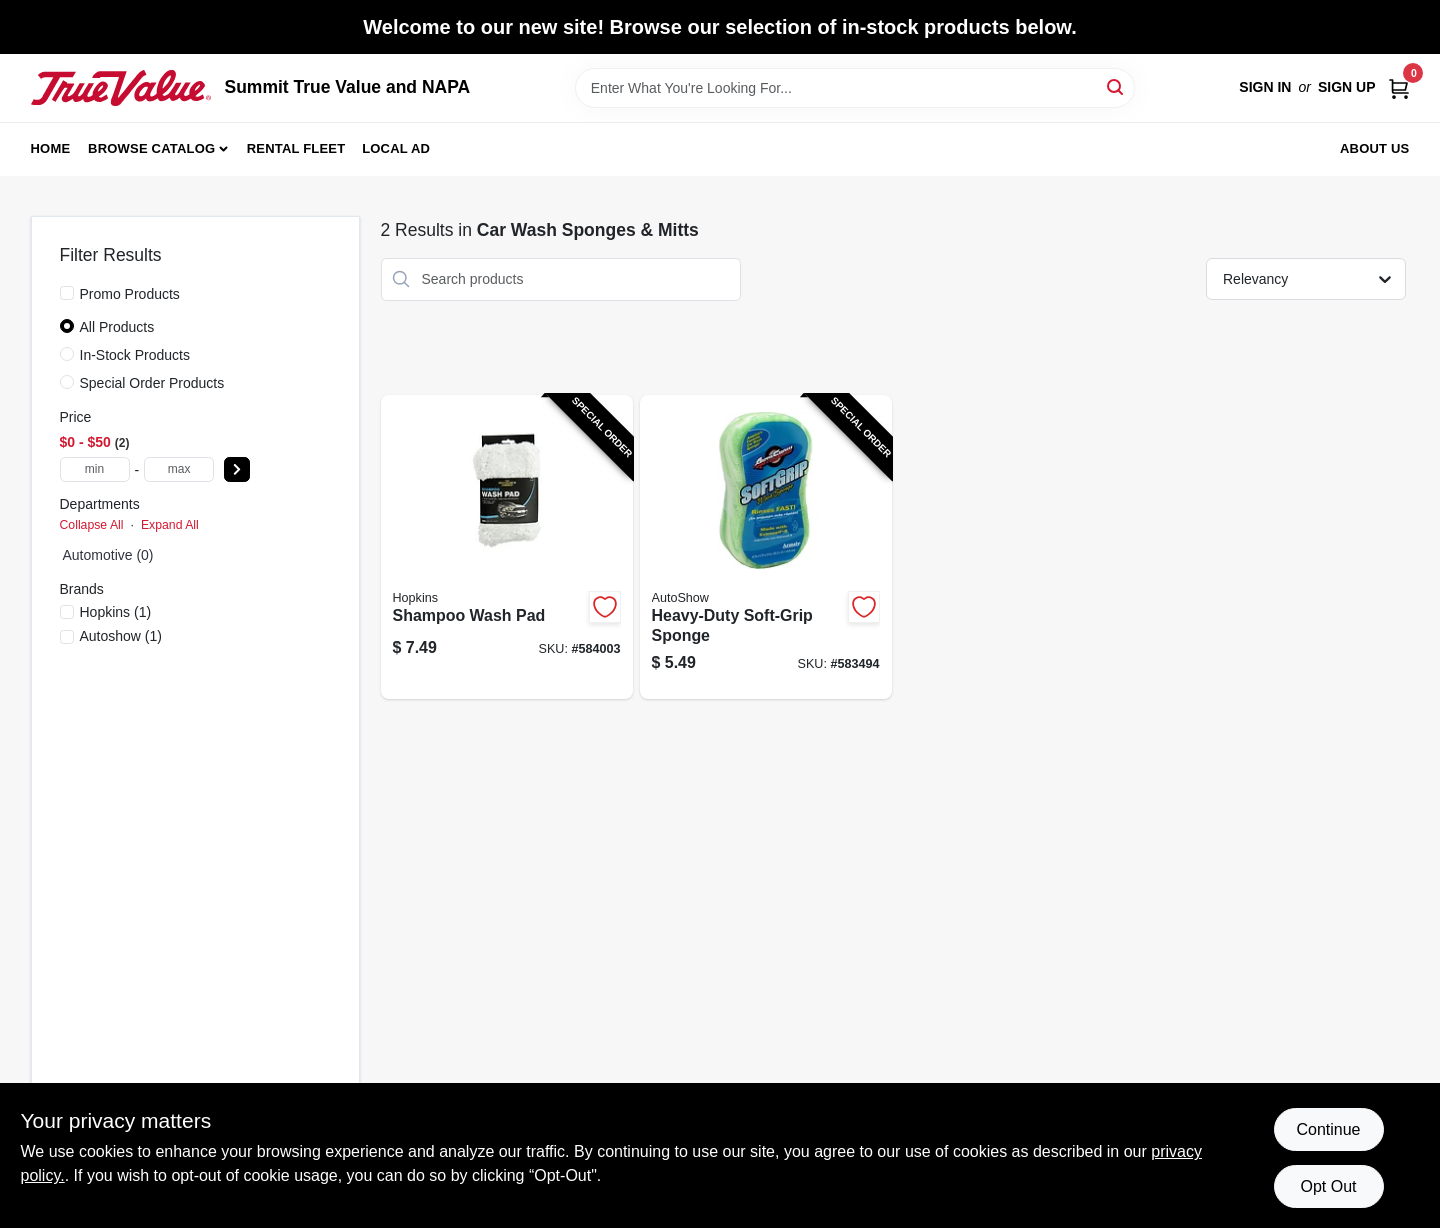 The image size is (1440, 1228). Describe the element at coordinates (151, 148) in the screenshot. I see `Browse Catalog` at that location.